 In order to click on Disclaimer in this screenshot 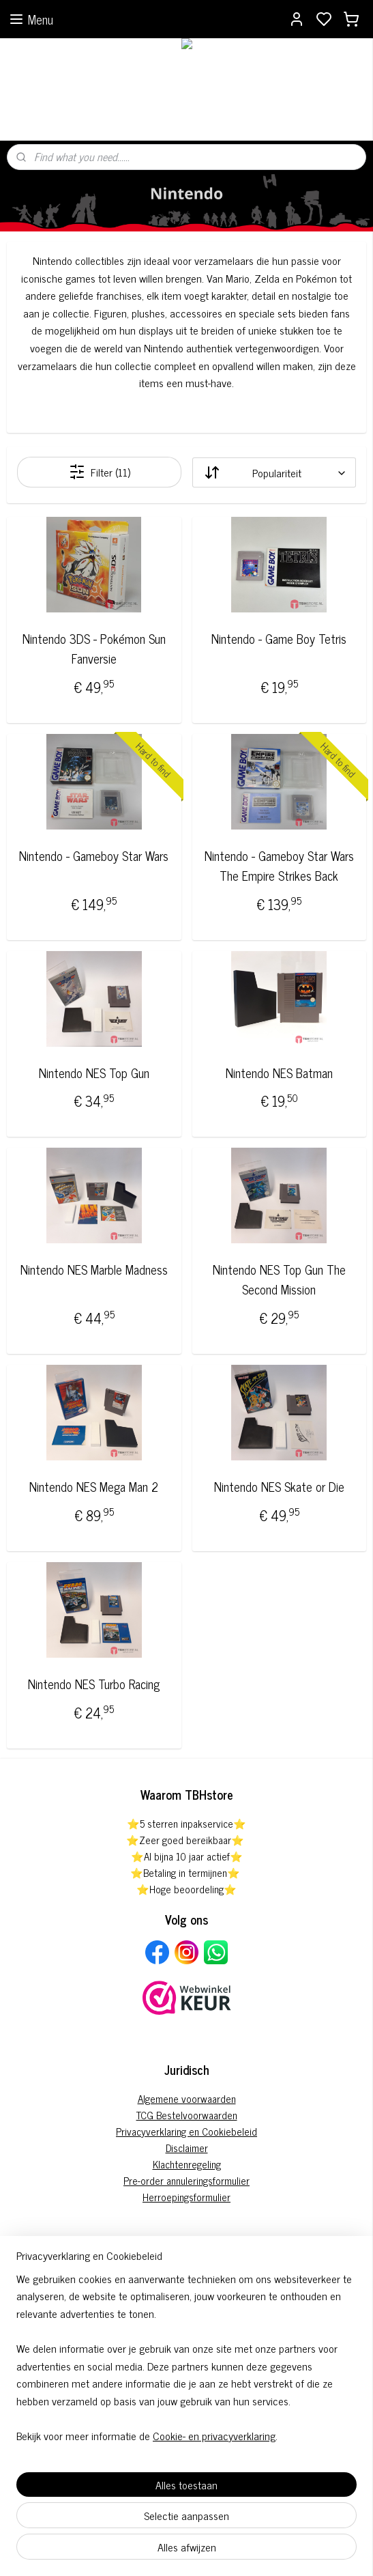, I will do `click(187, 2147)`.